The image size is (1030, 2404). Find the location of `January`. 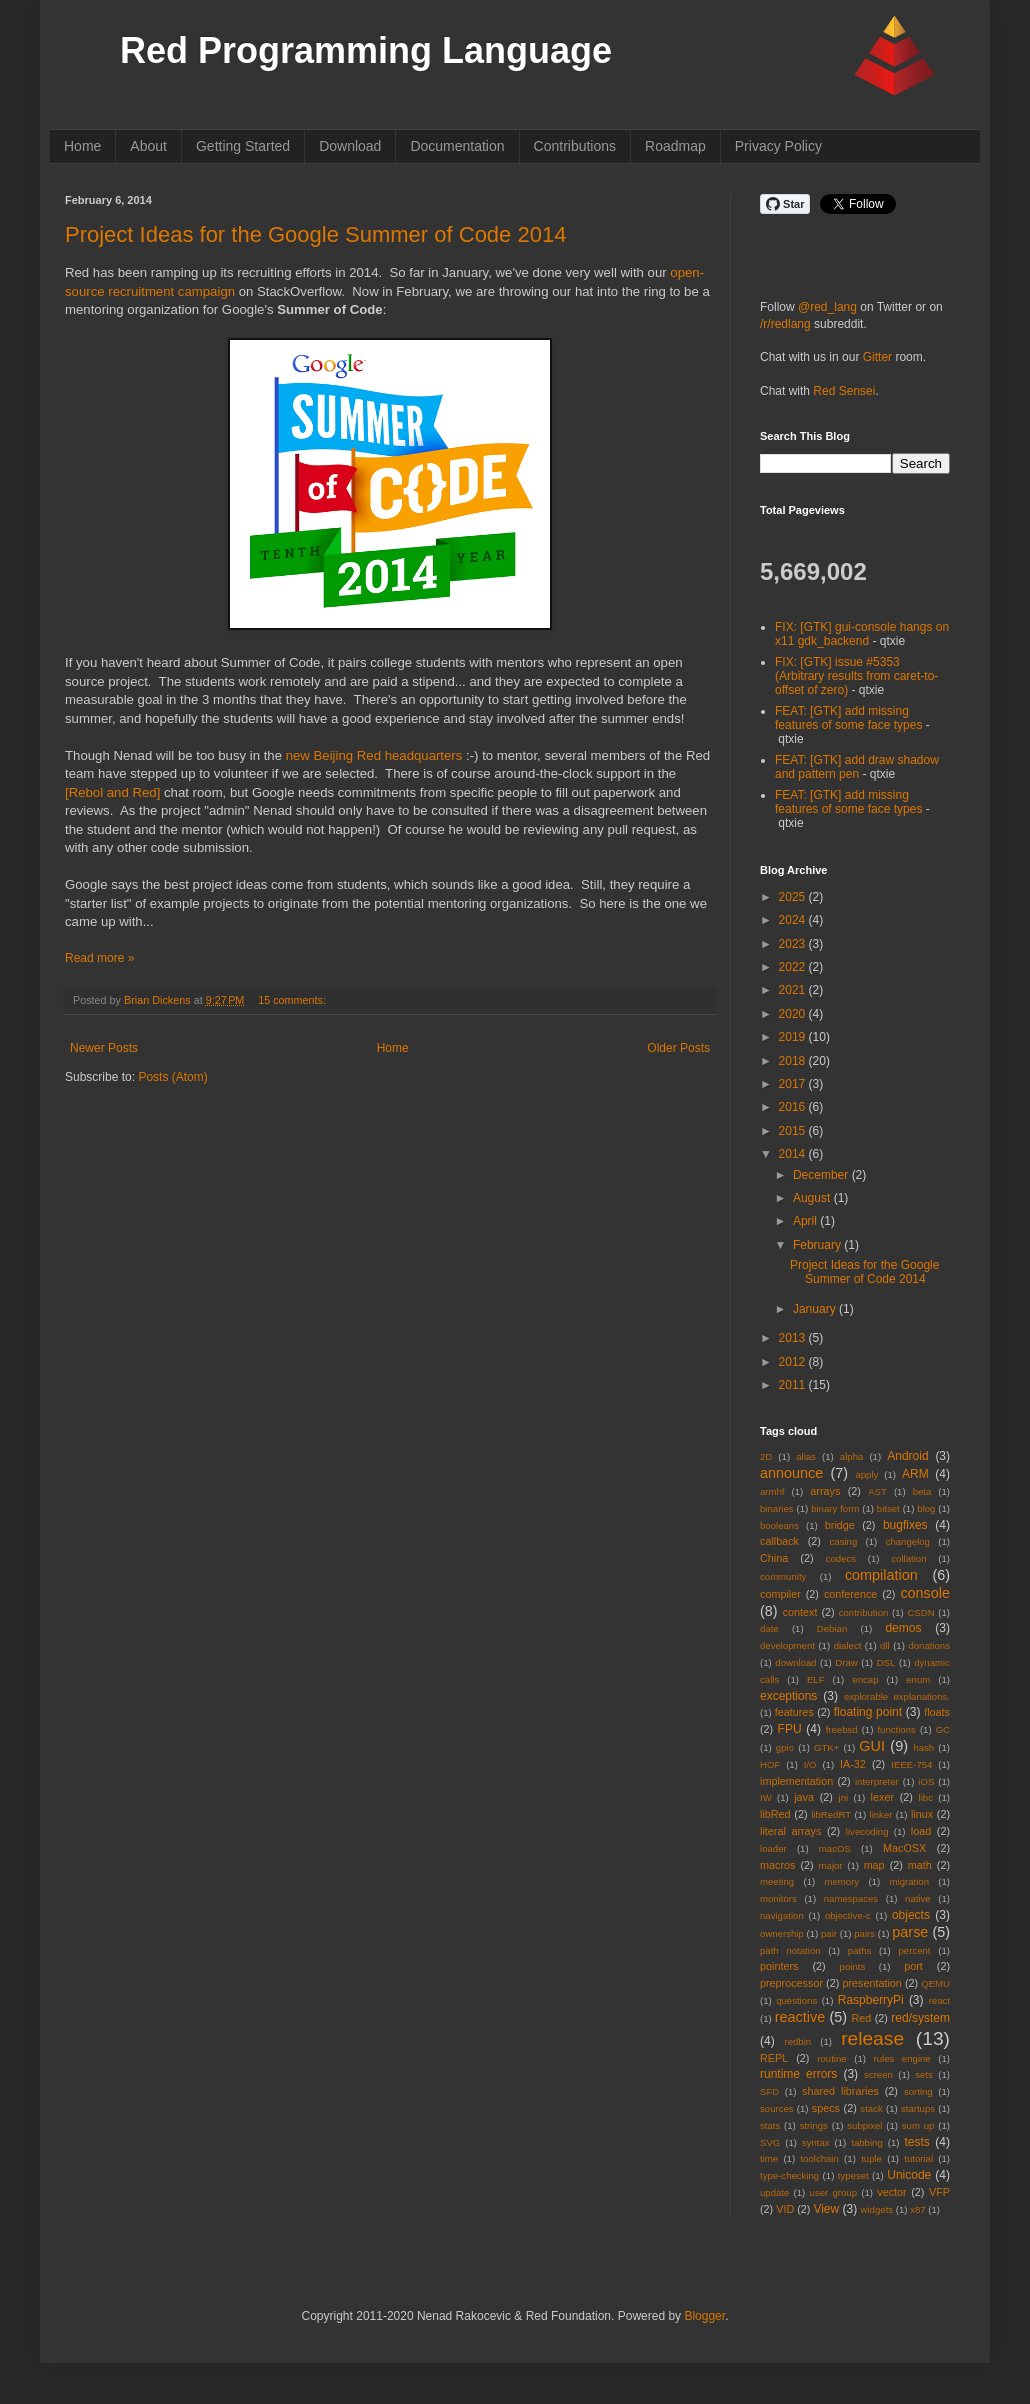

January is located at coordinates (816, 1309).